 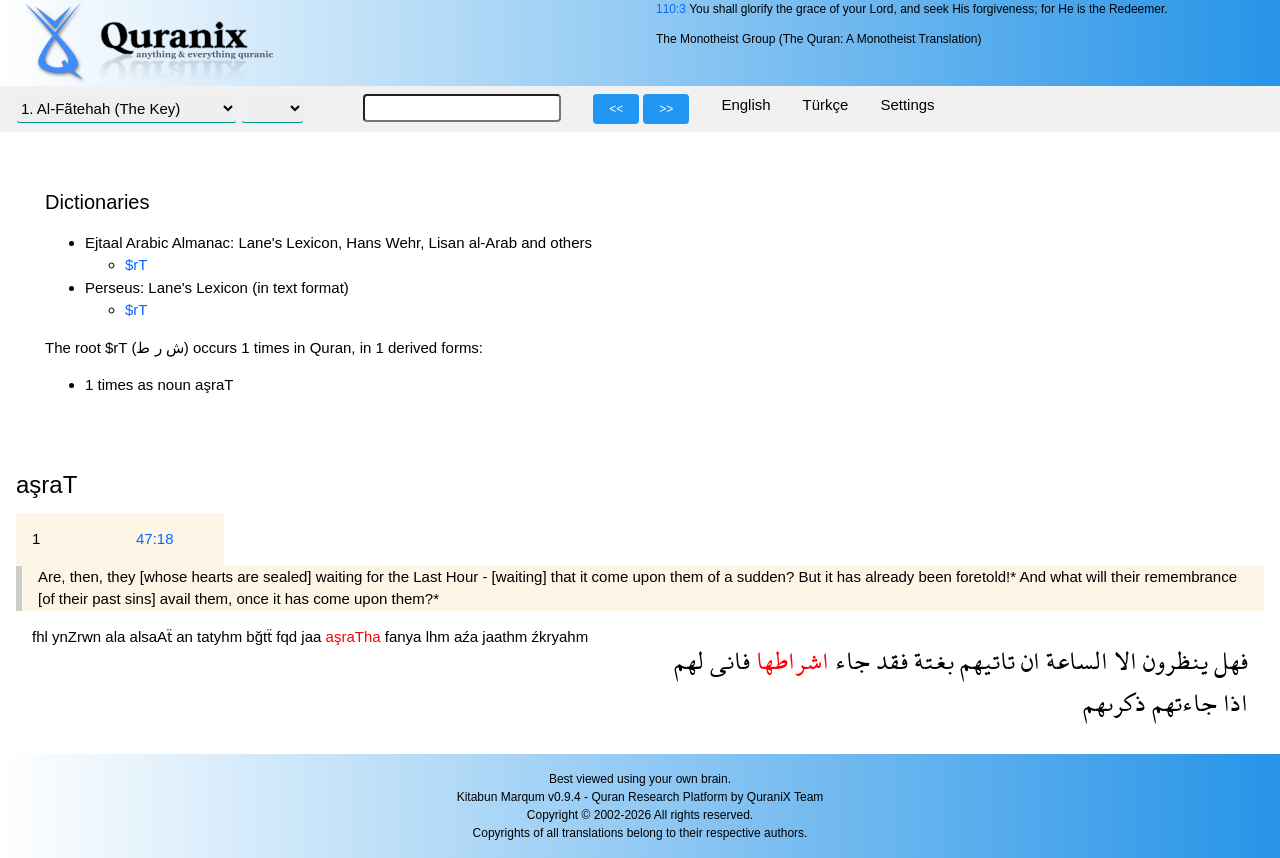 What do you see at coordinates (666, 109) in the screenshot?
I see `>>` at bounding box center [666, 109].